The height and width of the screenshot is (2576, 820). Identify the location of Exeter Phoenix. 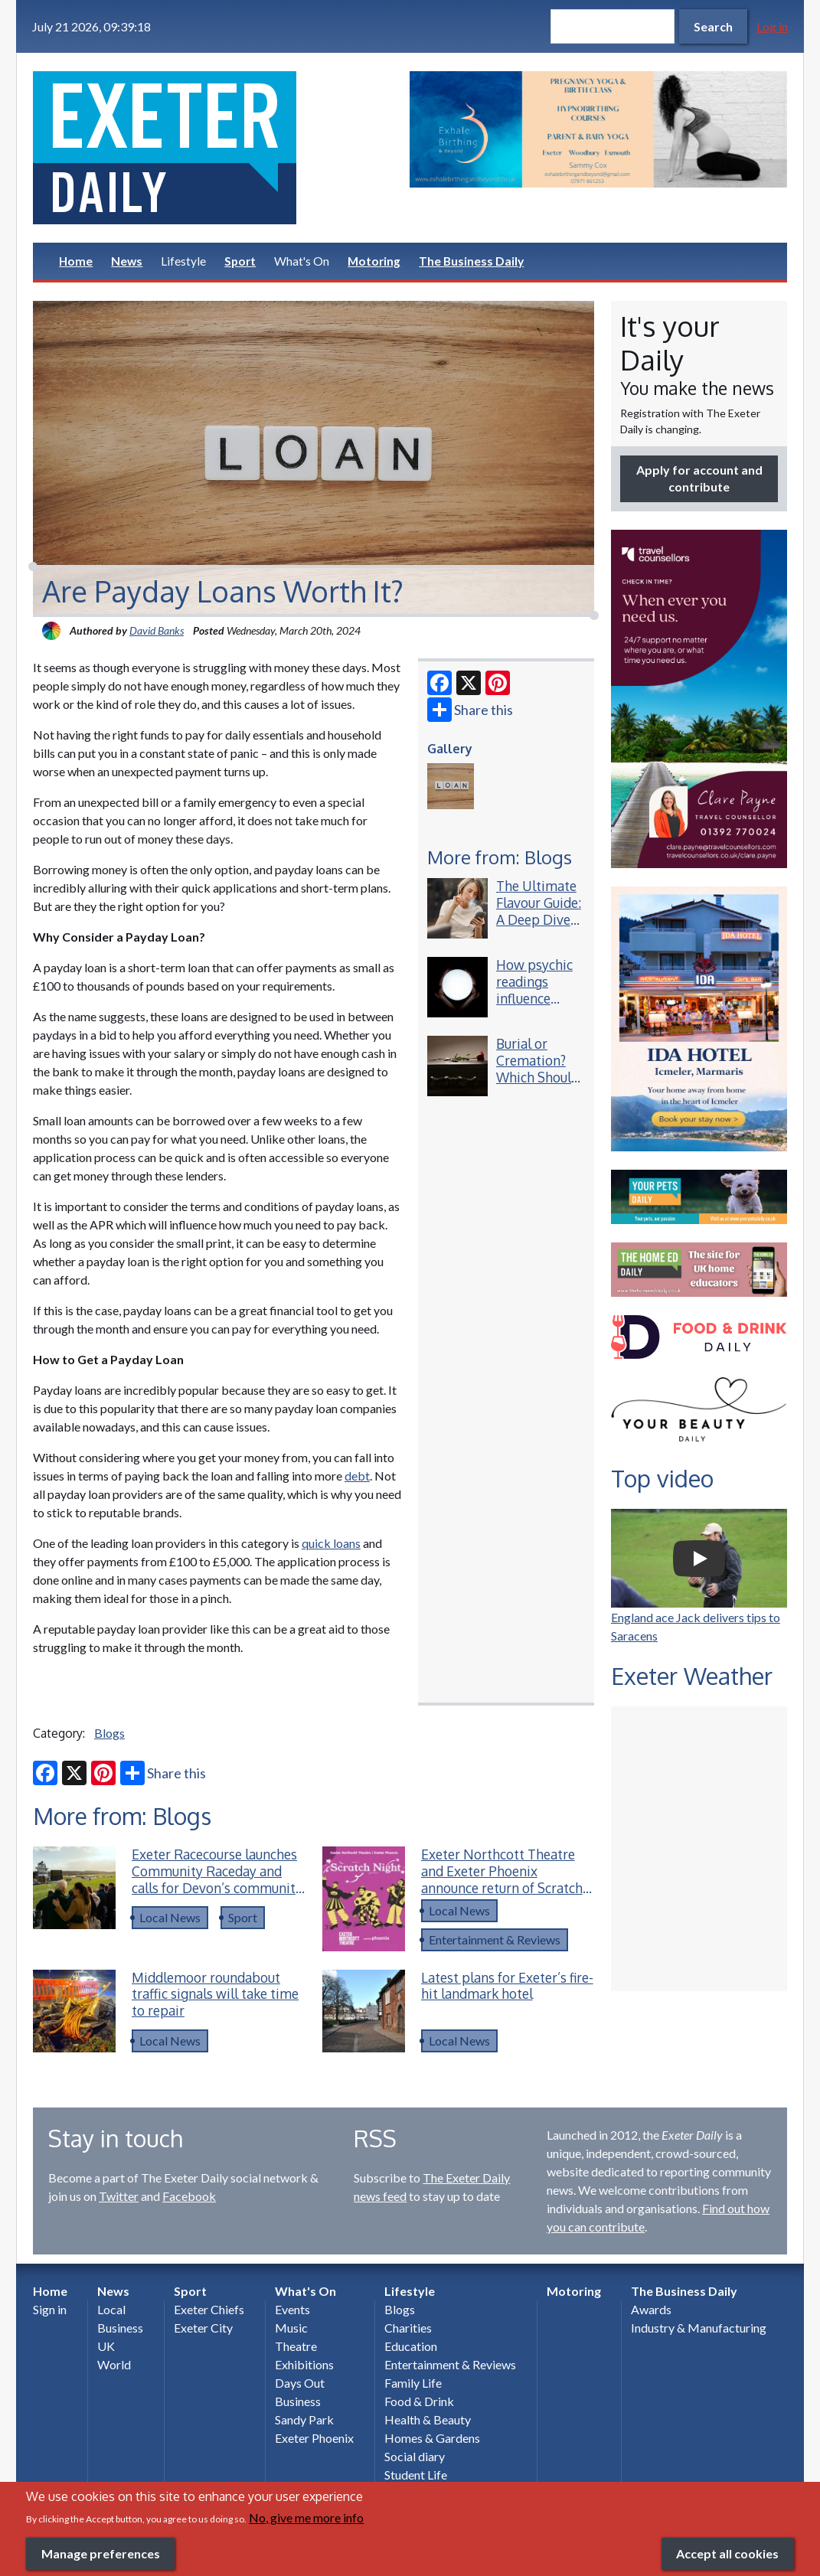
(314, 2438).